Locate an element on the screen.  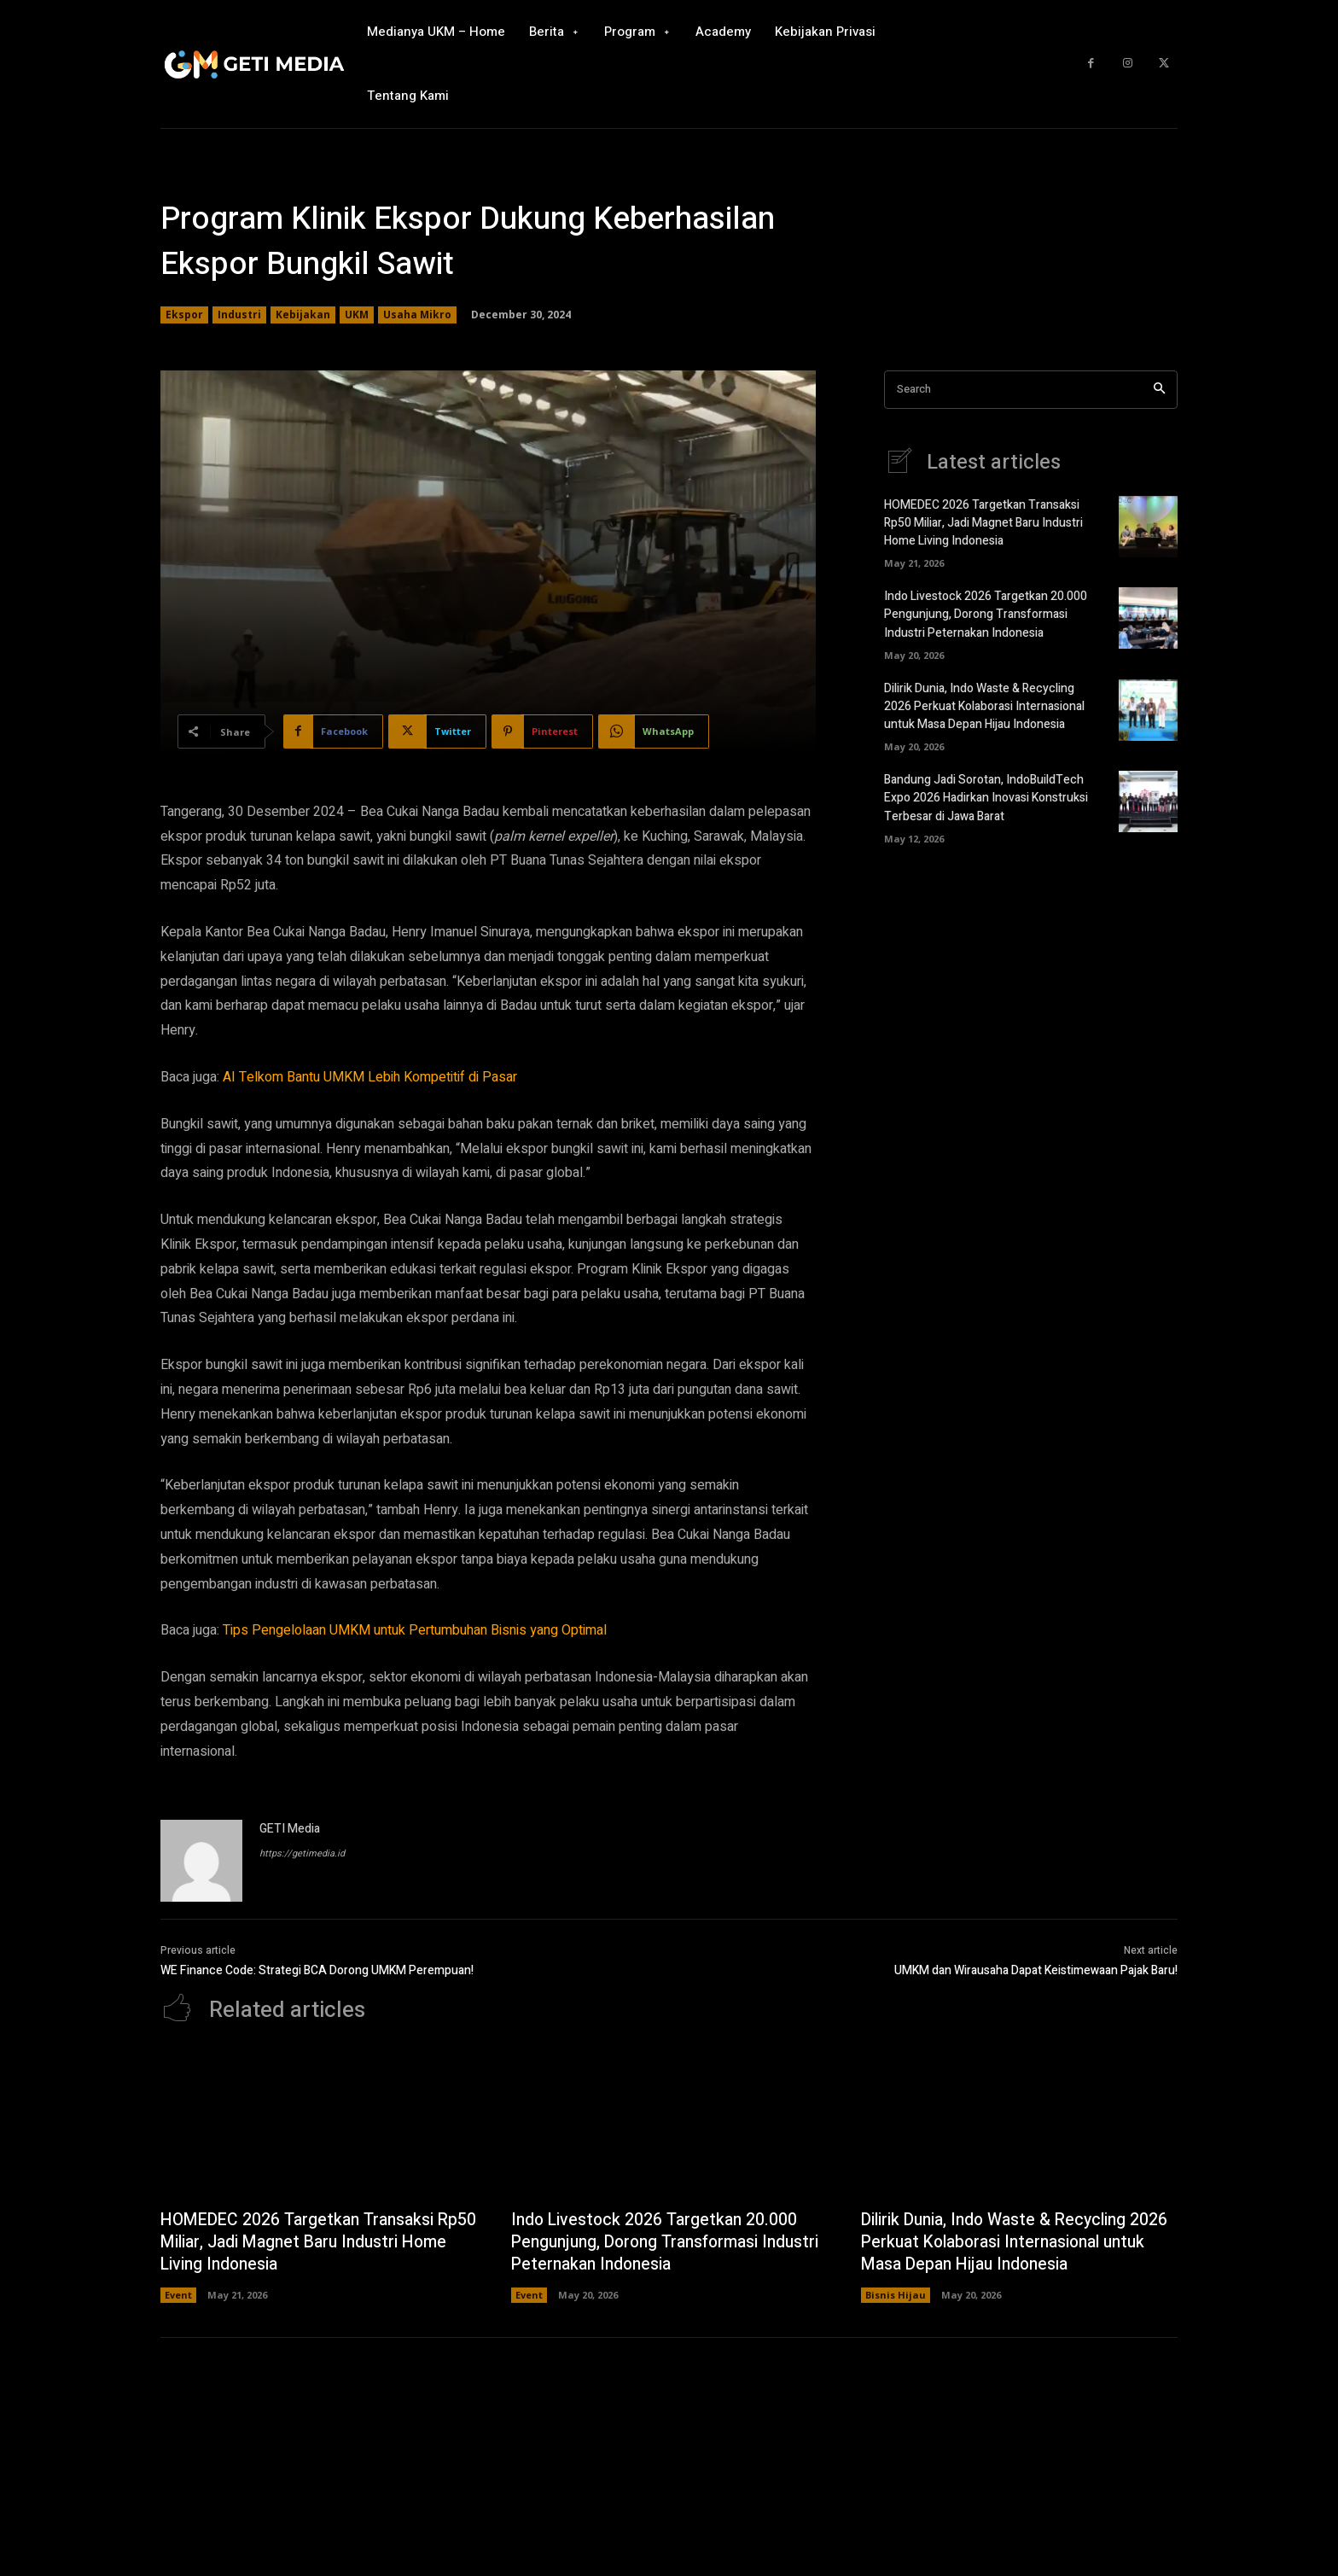
Usaha Mikro is located at coordinates (417, 314).